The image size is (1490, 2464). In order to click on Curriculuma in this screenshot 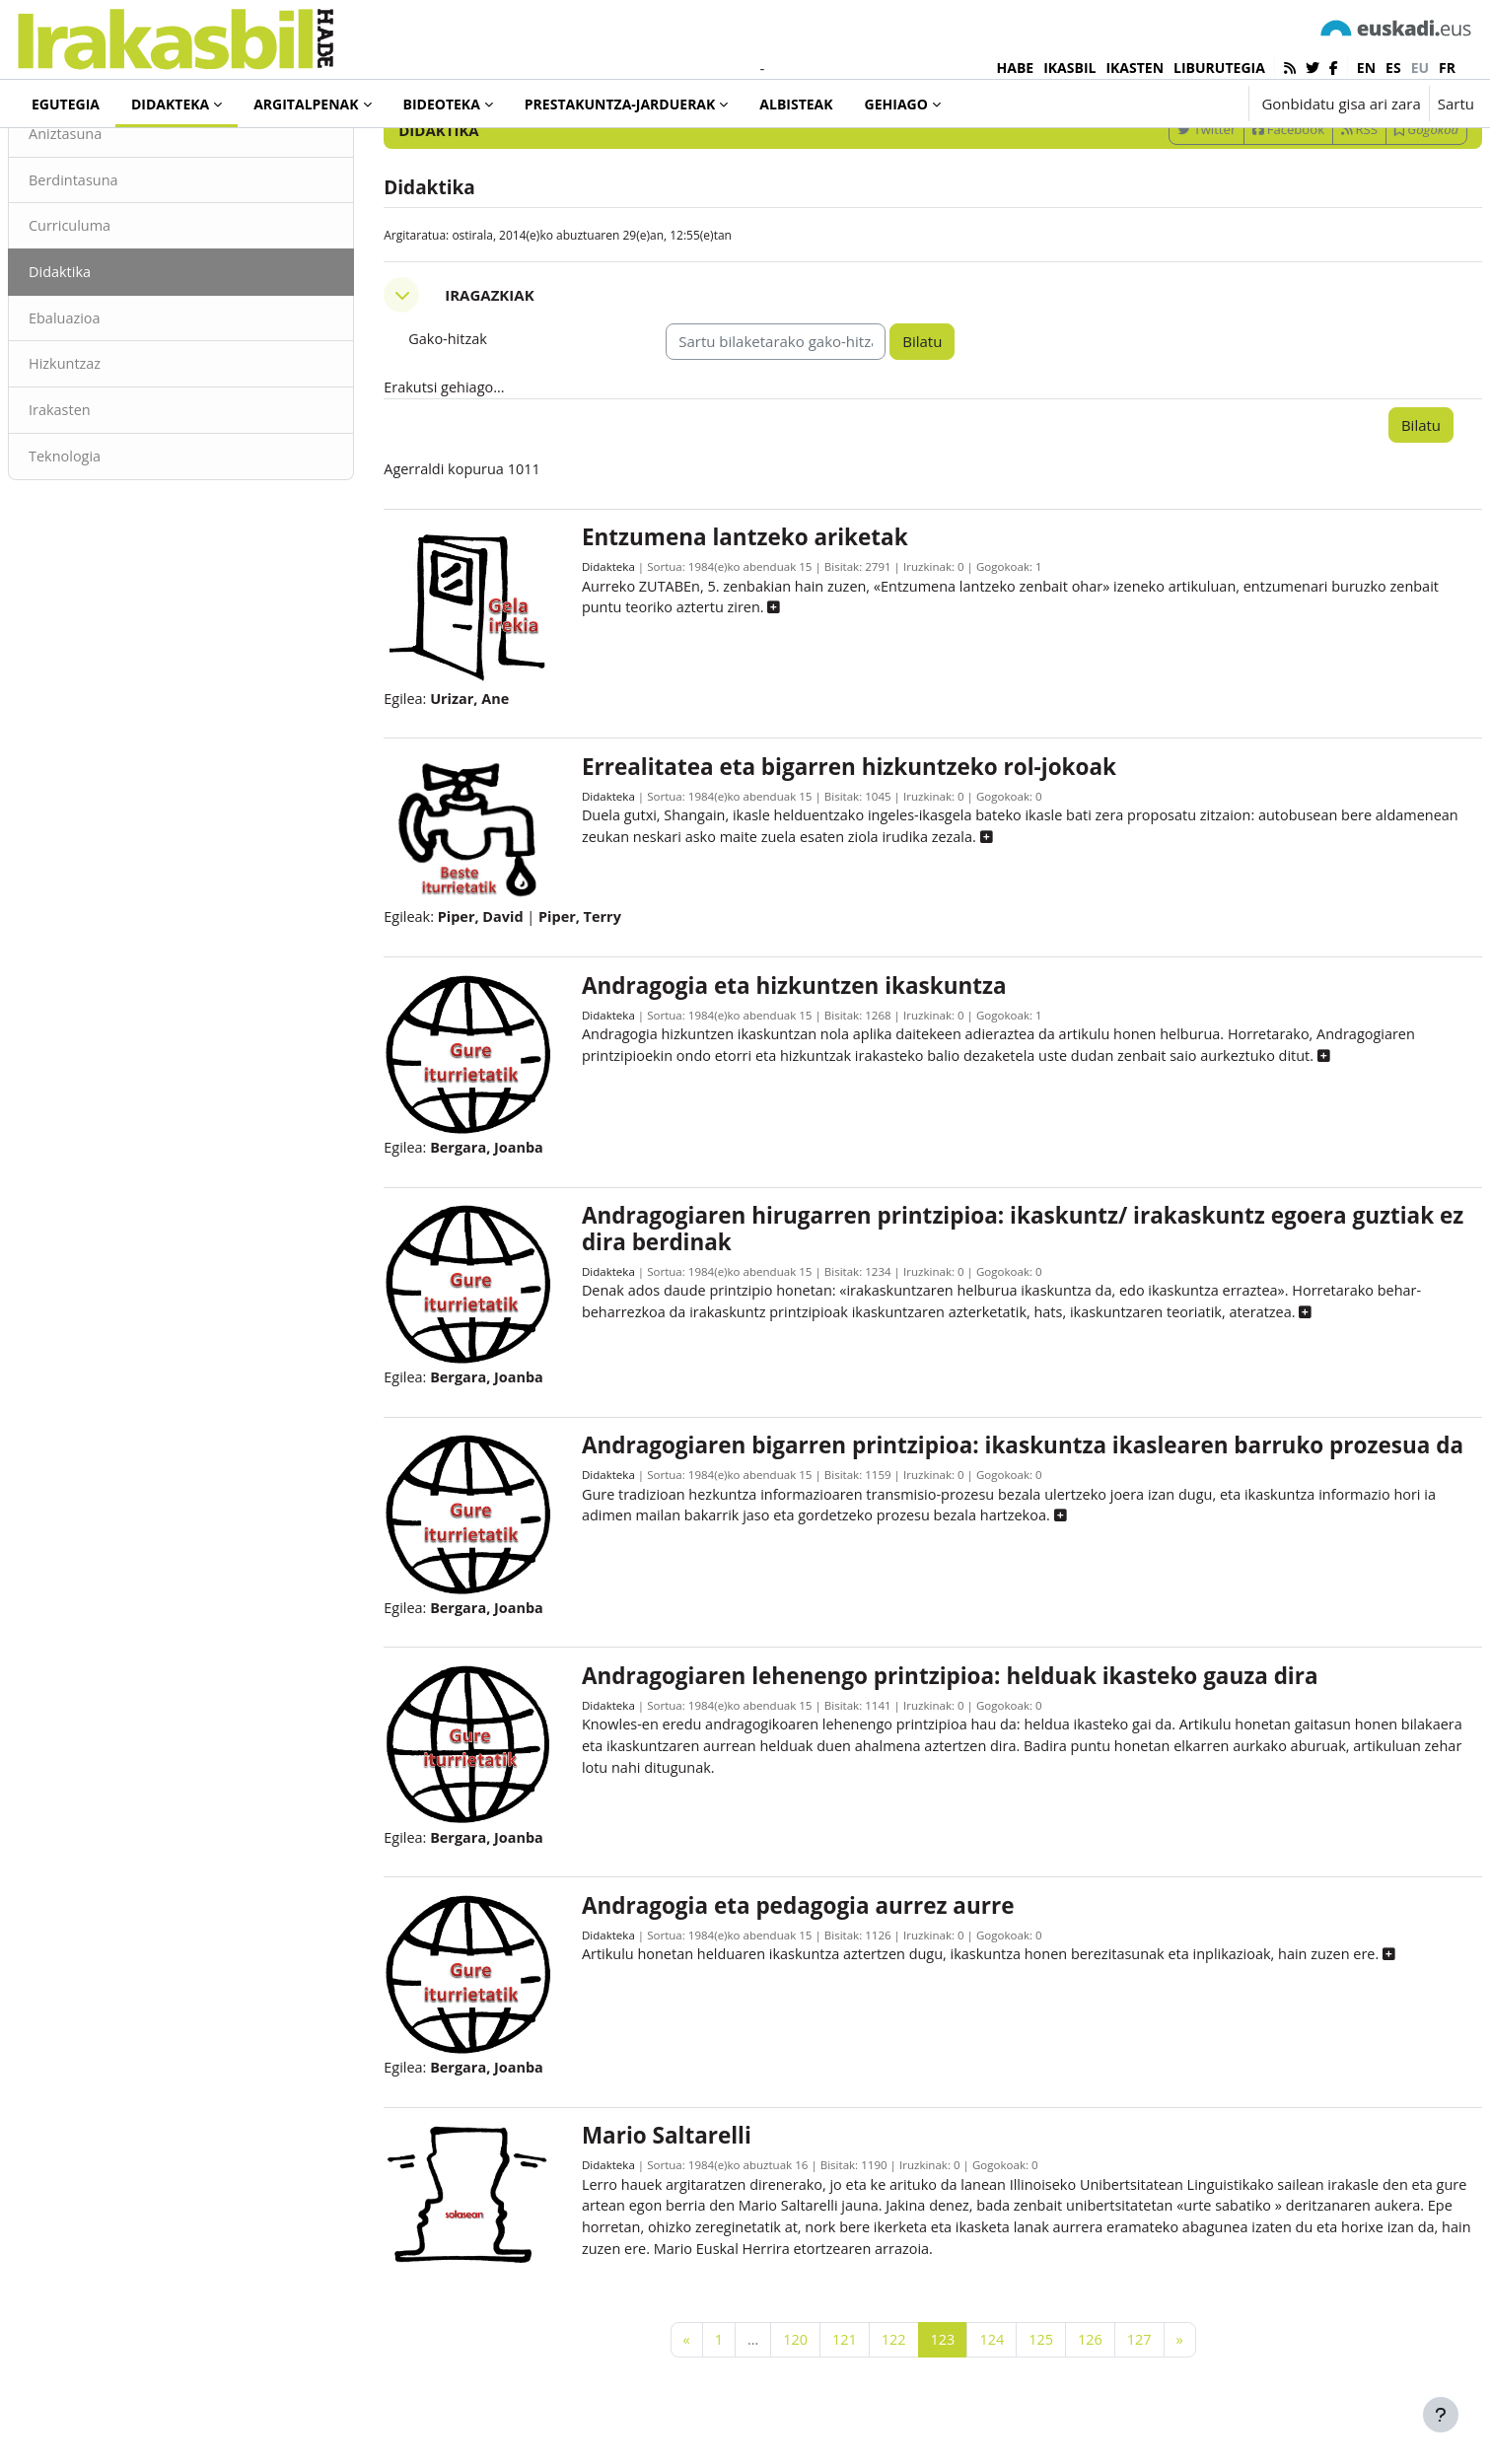, I will do `click(118, 308)`.